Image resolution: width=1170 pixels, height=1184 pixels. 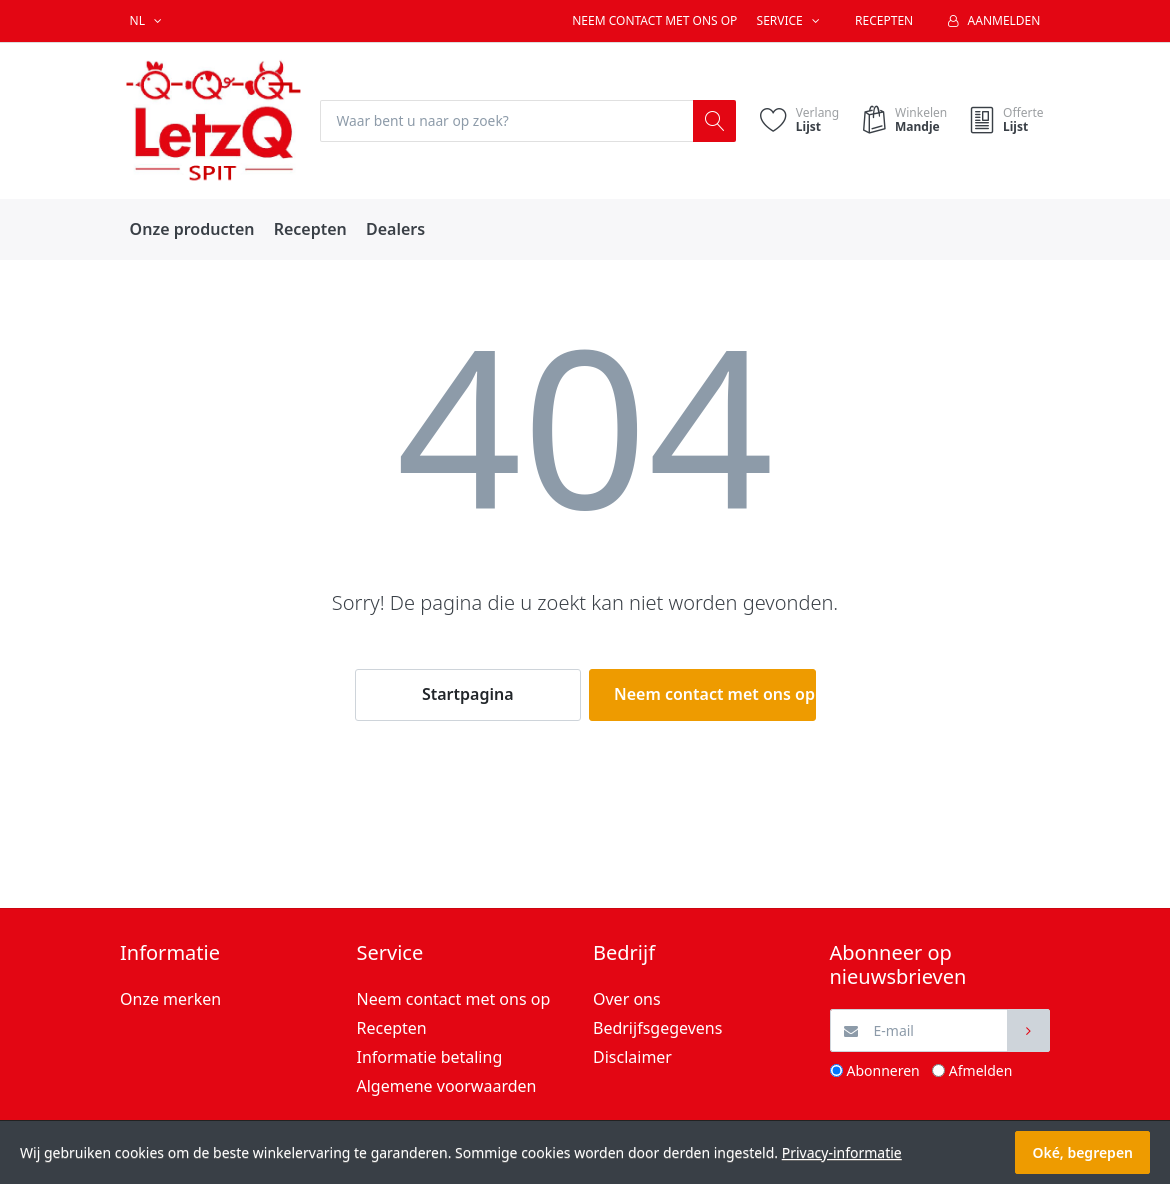 I want to click on Neem contact met ons op, so click(x=654, y=20).